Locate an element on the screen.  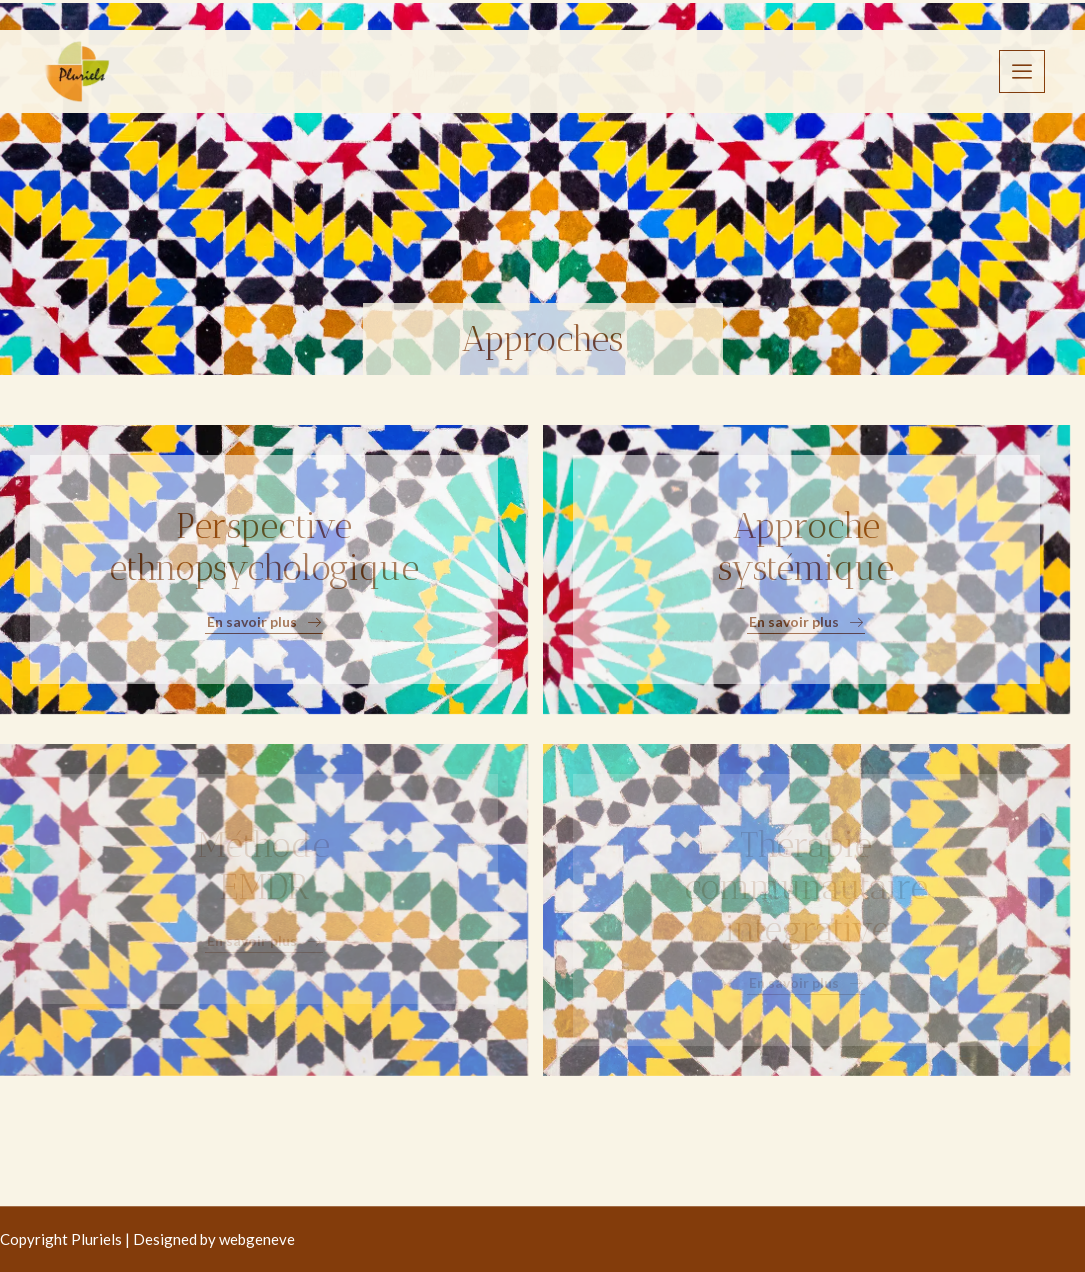
Méthode EMDR is located at coordinates (263, 866).